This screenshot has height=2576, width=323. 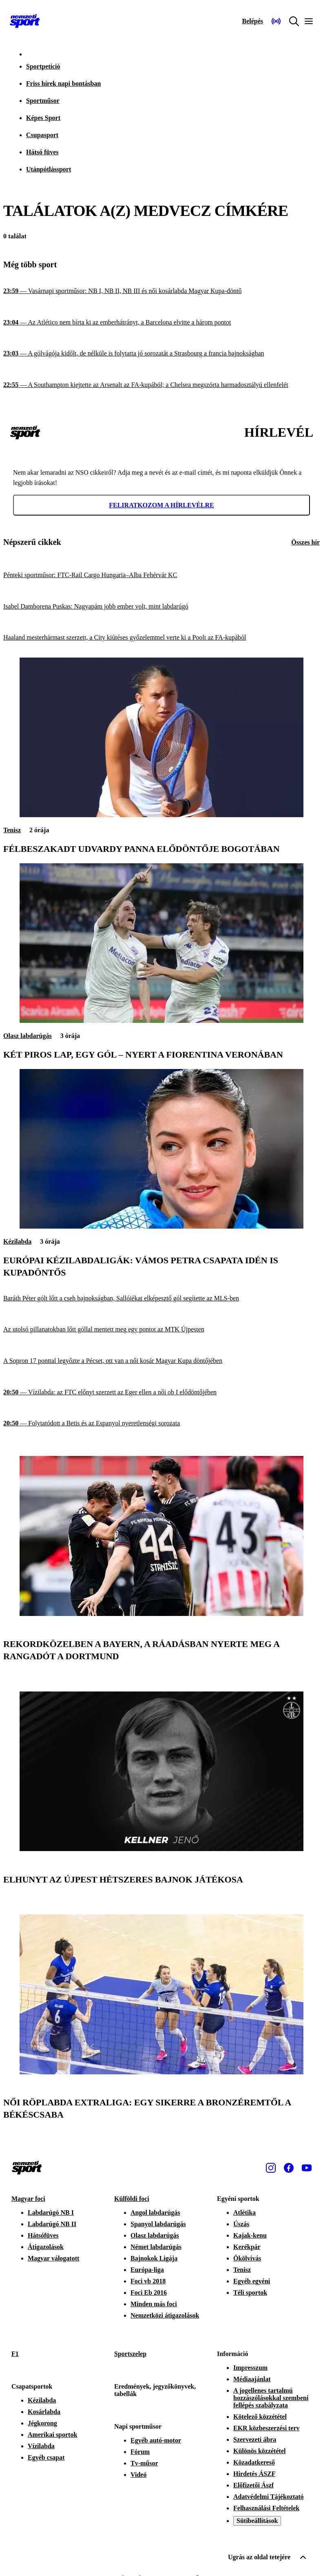 What do you see at coordinates (161, 1613) in the screenshot?
I see `[Rekordközelben a Bayern, a ráadásban nyerte meg a rangadót a Dortmund]` at bounding box center [161, 1613].